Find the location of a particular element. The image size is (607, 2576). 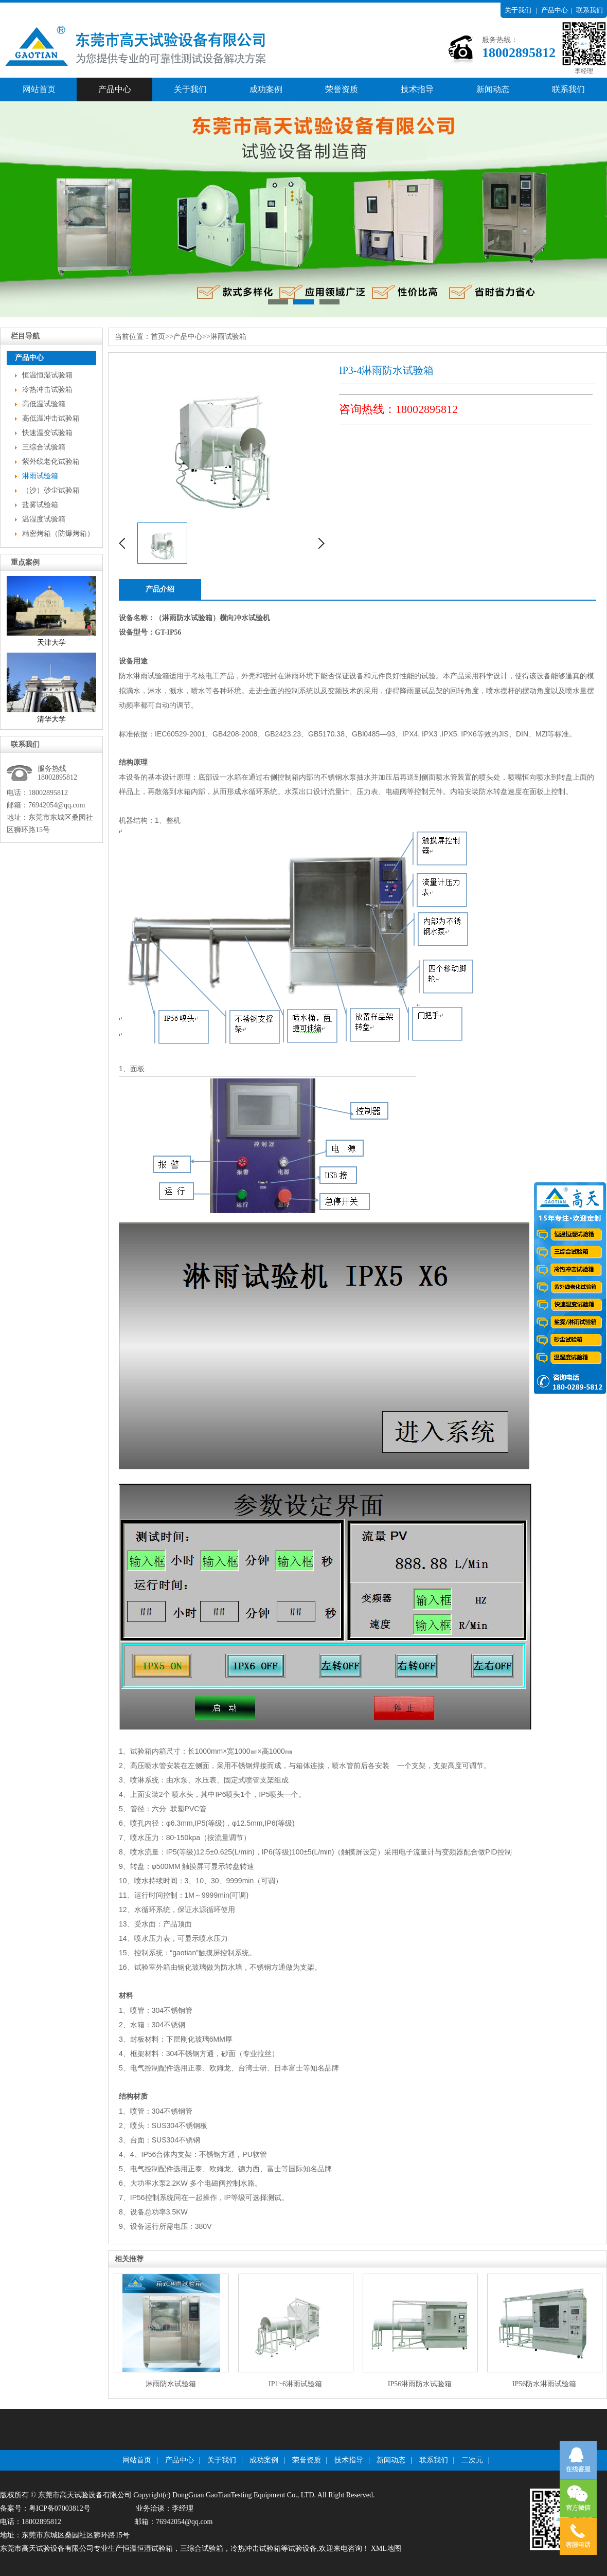

恒温恒湿试验箱 is located at coordinates (47, 375).